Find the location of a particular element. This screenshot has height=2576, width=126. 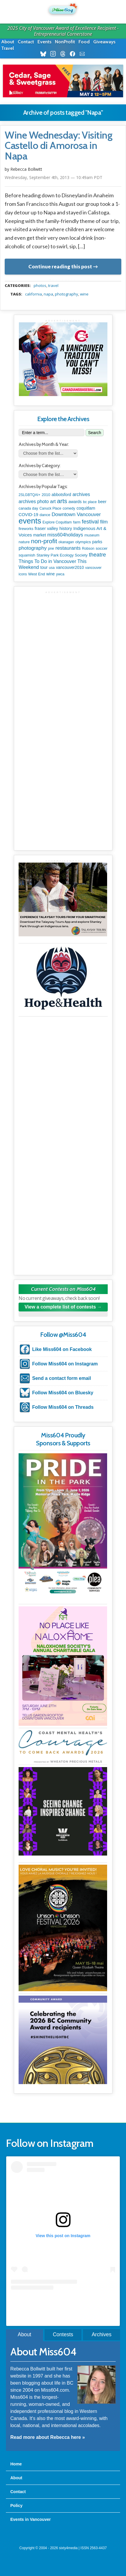

market [market (150 items)] is located at coordinates (39, 535).